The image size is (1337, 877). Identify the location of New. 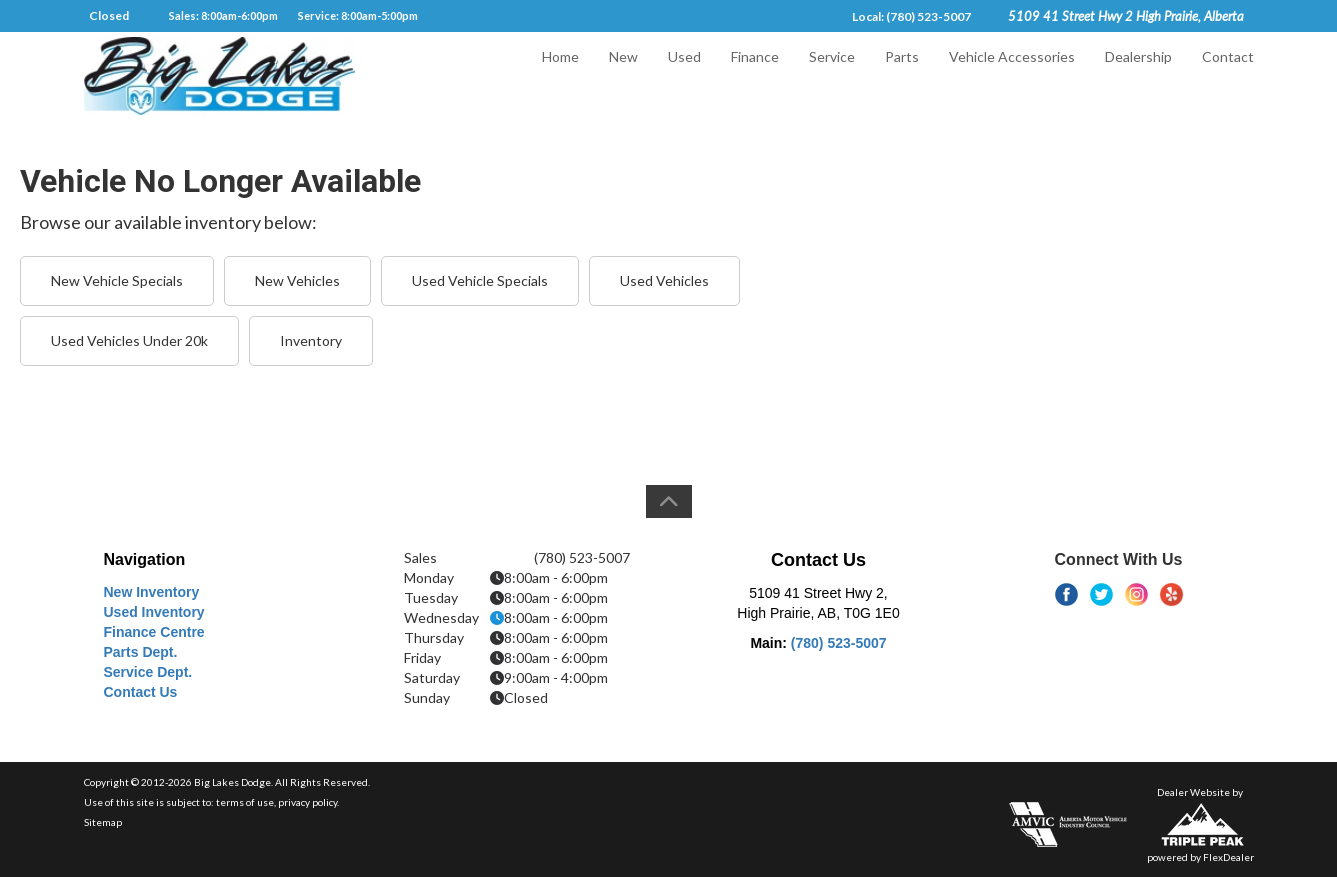
(623, 76).